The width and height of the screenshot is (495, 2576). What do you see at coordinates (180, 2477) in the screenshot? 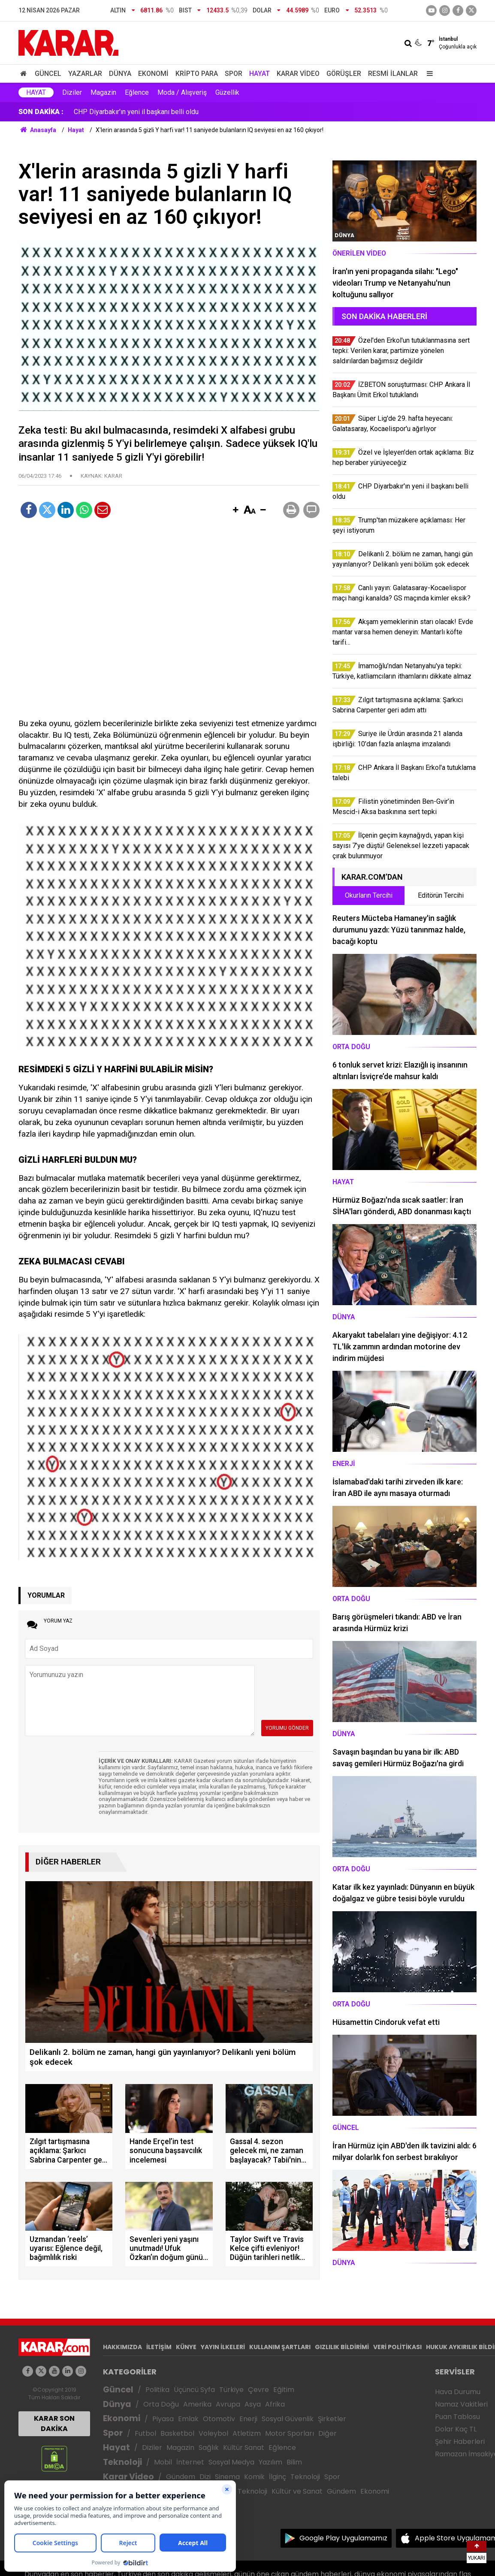
I see `Gündem` at bounding box center [180, 2477].